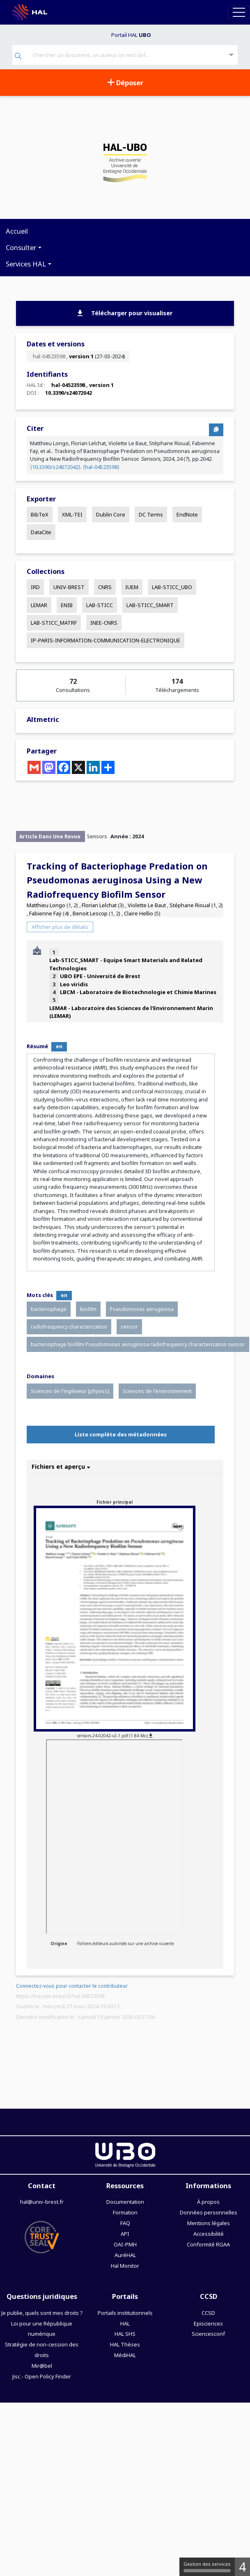 Image resolution: width=250 pixels, height=2576 pixels. I want to click on ⟨10.3390/s24072042⟩, so click(55, 467).